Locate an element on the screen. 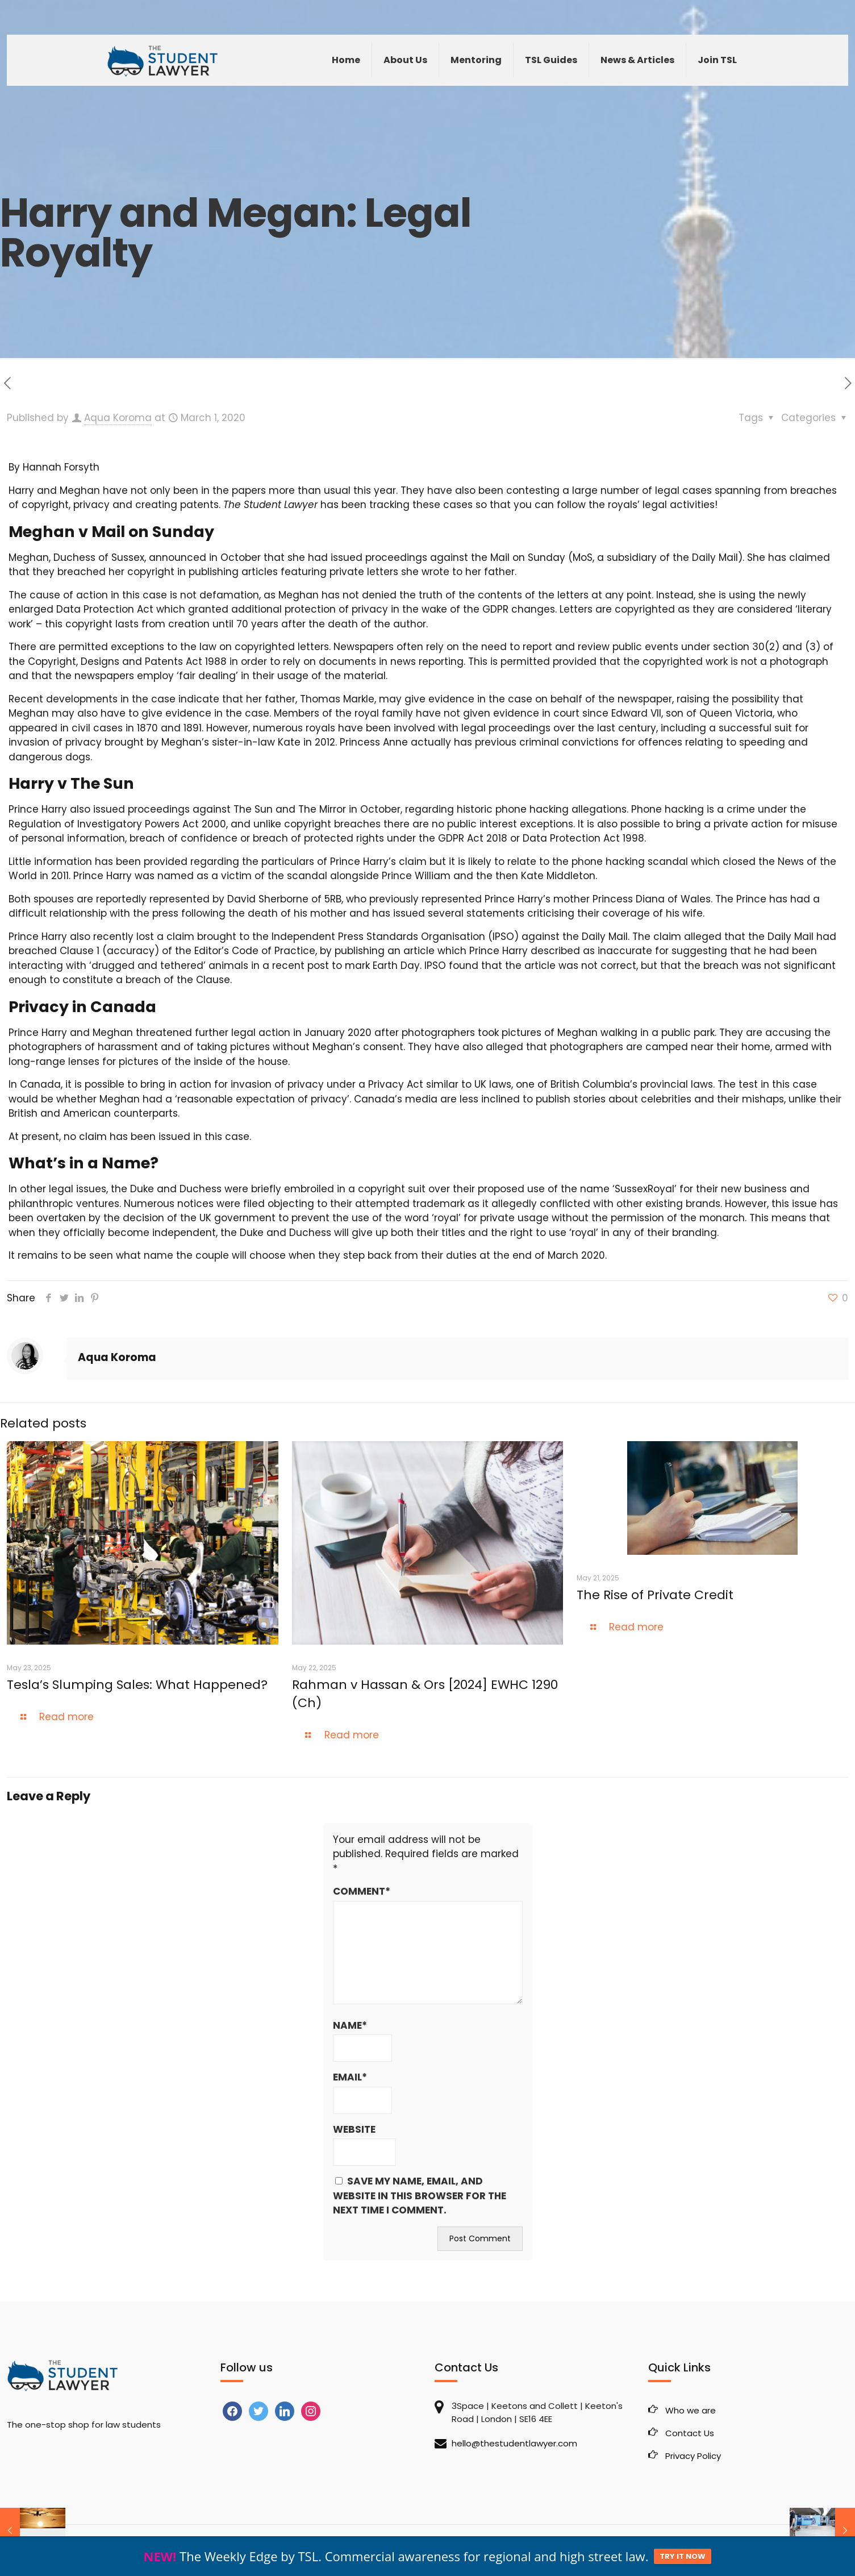  Comment is located at coordinates (361, 1891).